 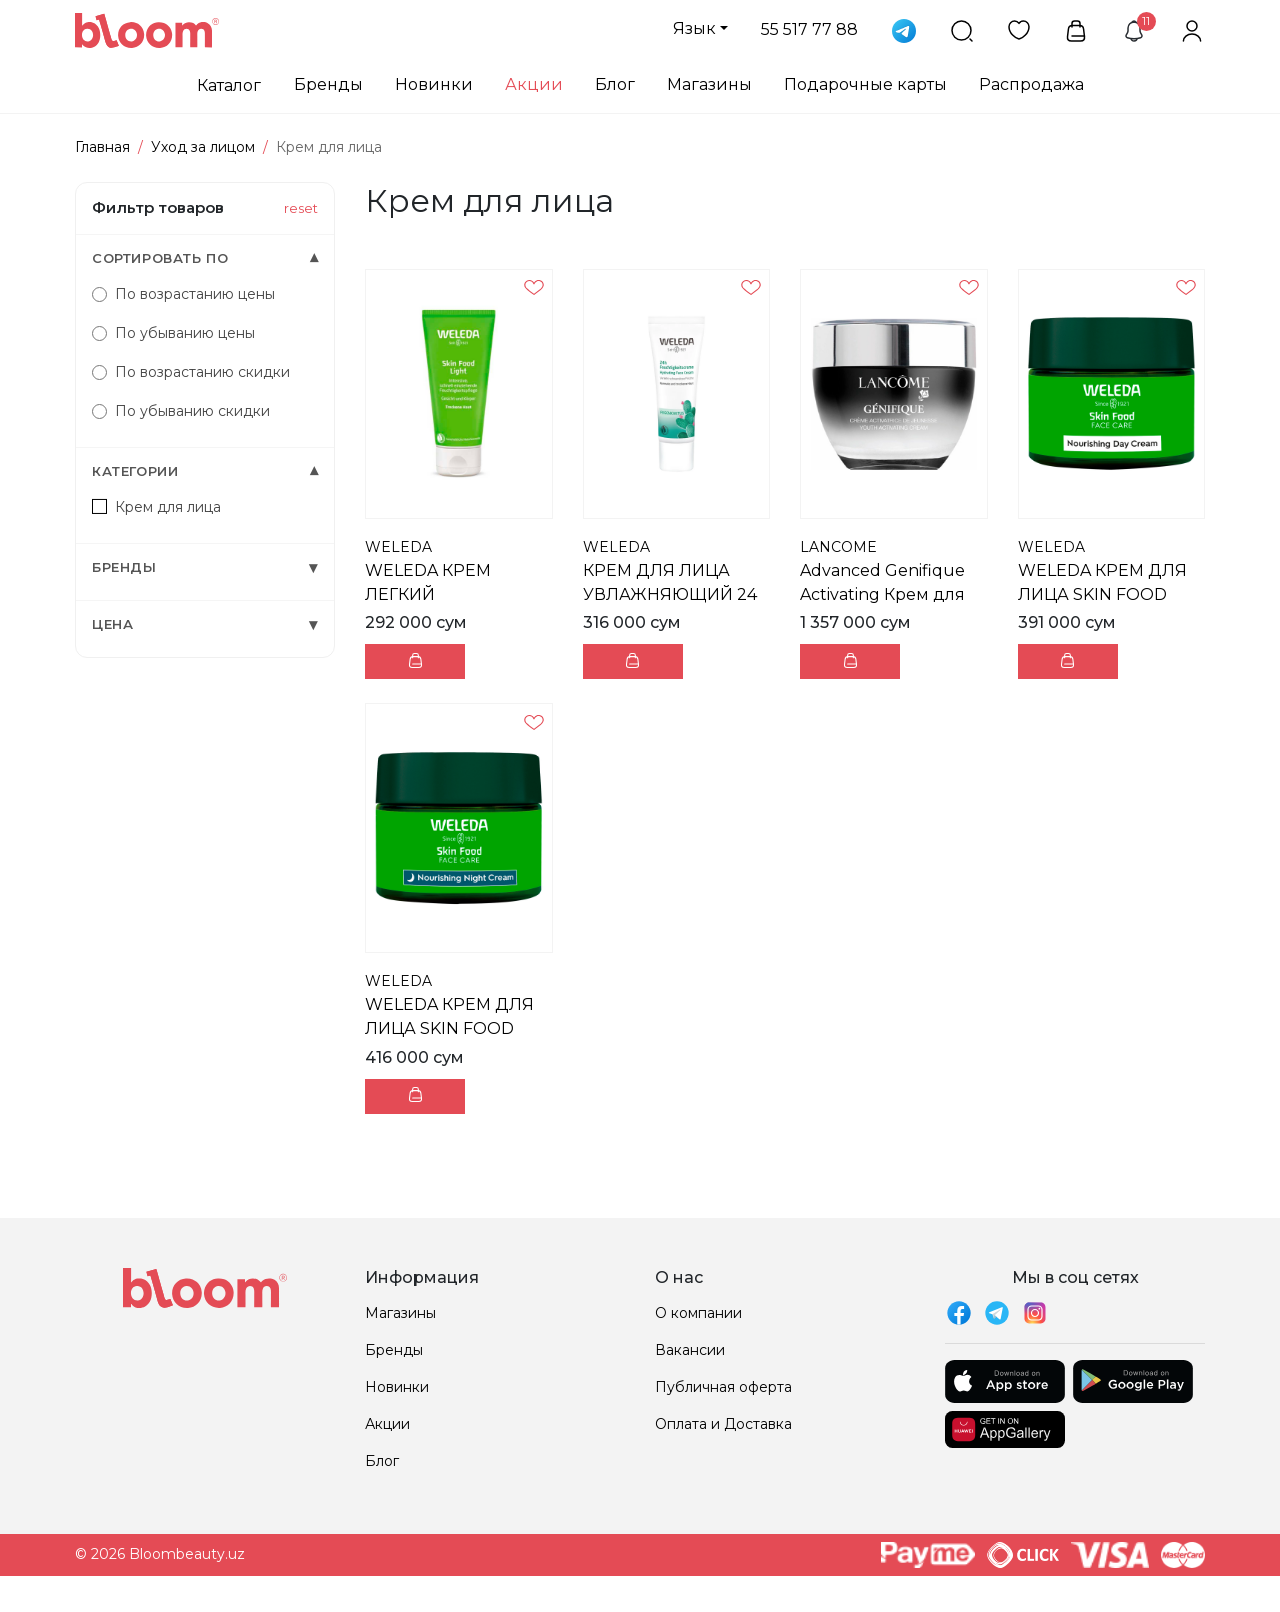 I want to click on LANCOME, so click(x=838, y=547).